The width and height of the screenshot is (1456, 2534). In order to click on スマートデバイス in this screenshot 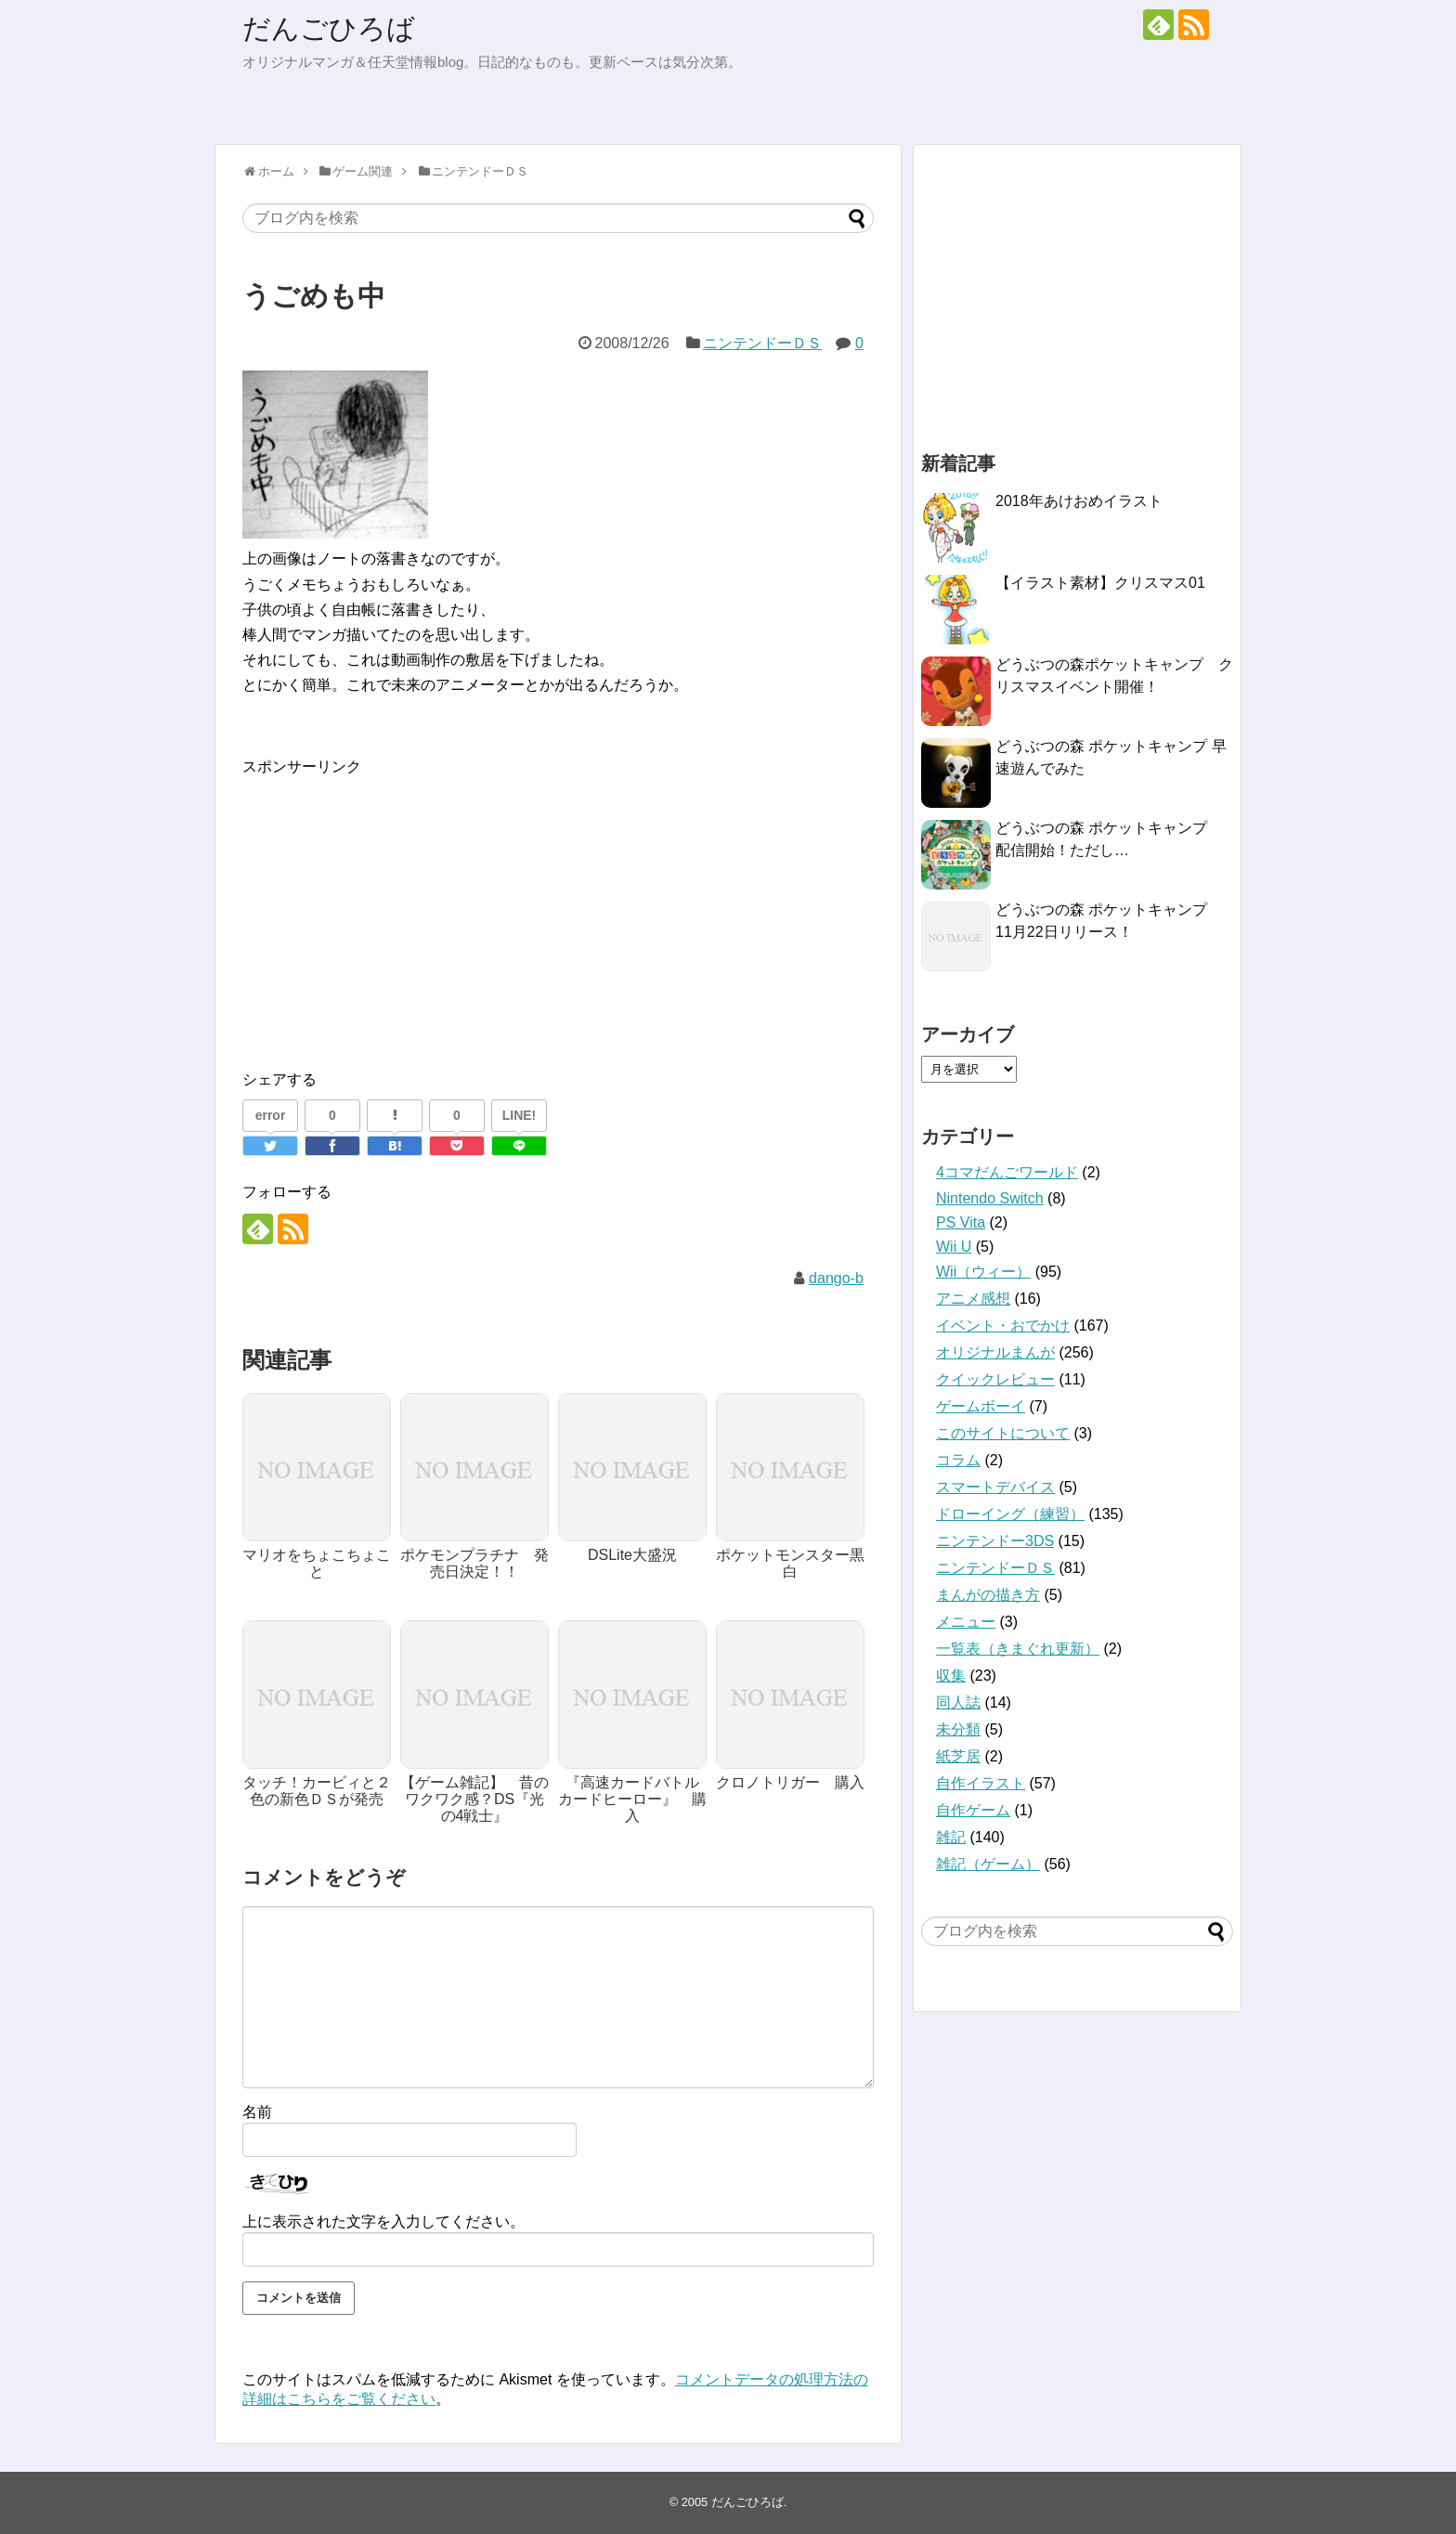, I will do `click(995, 1487)`.